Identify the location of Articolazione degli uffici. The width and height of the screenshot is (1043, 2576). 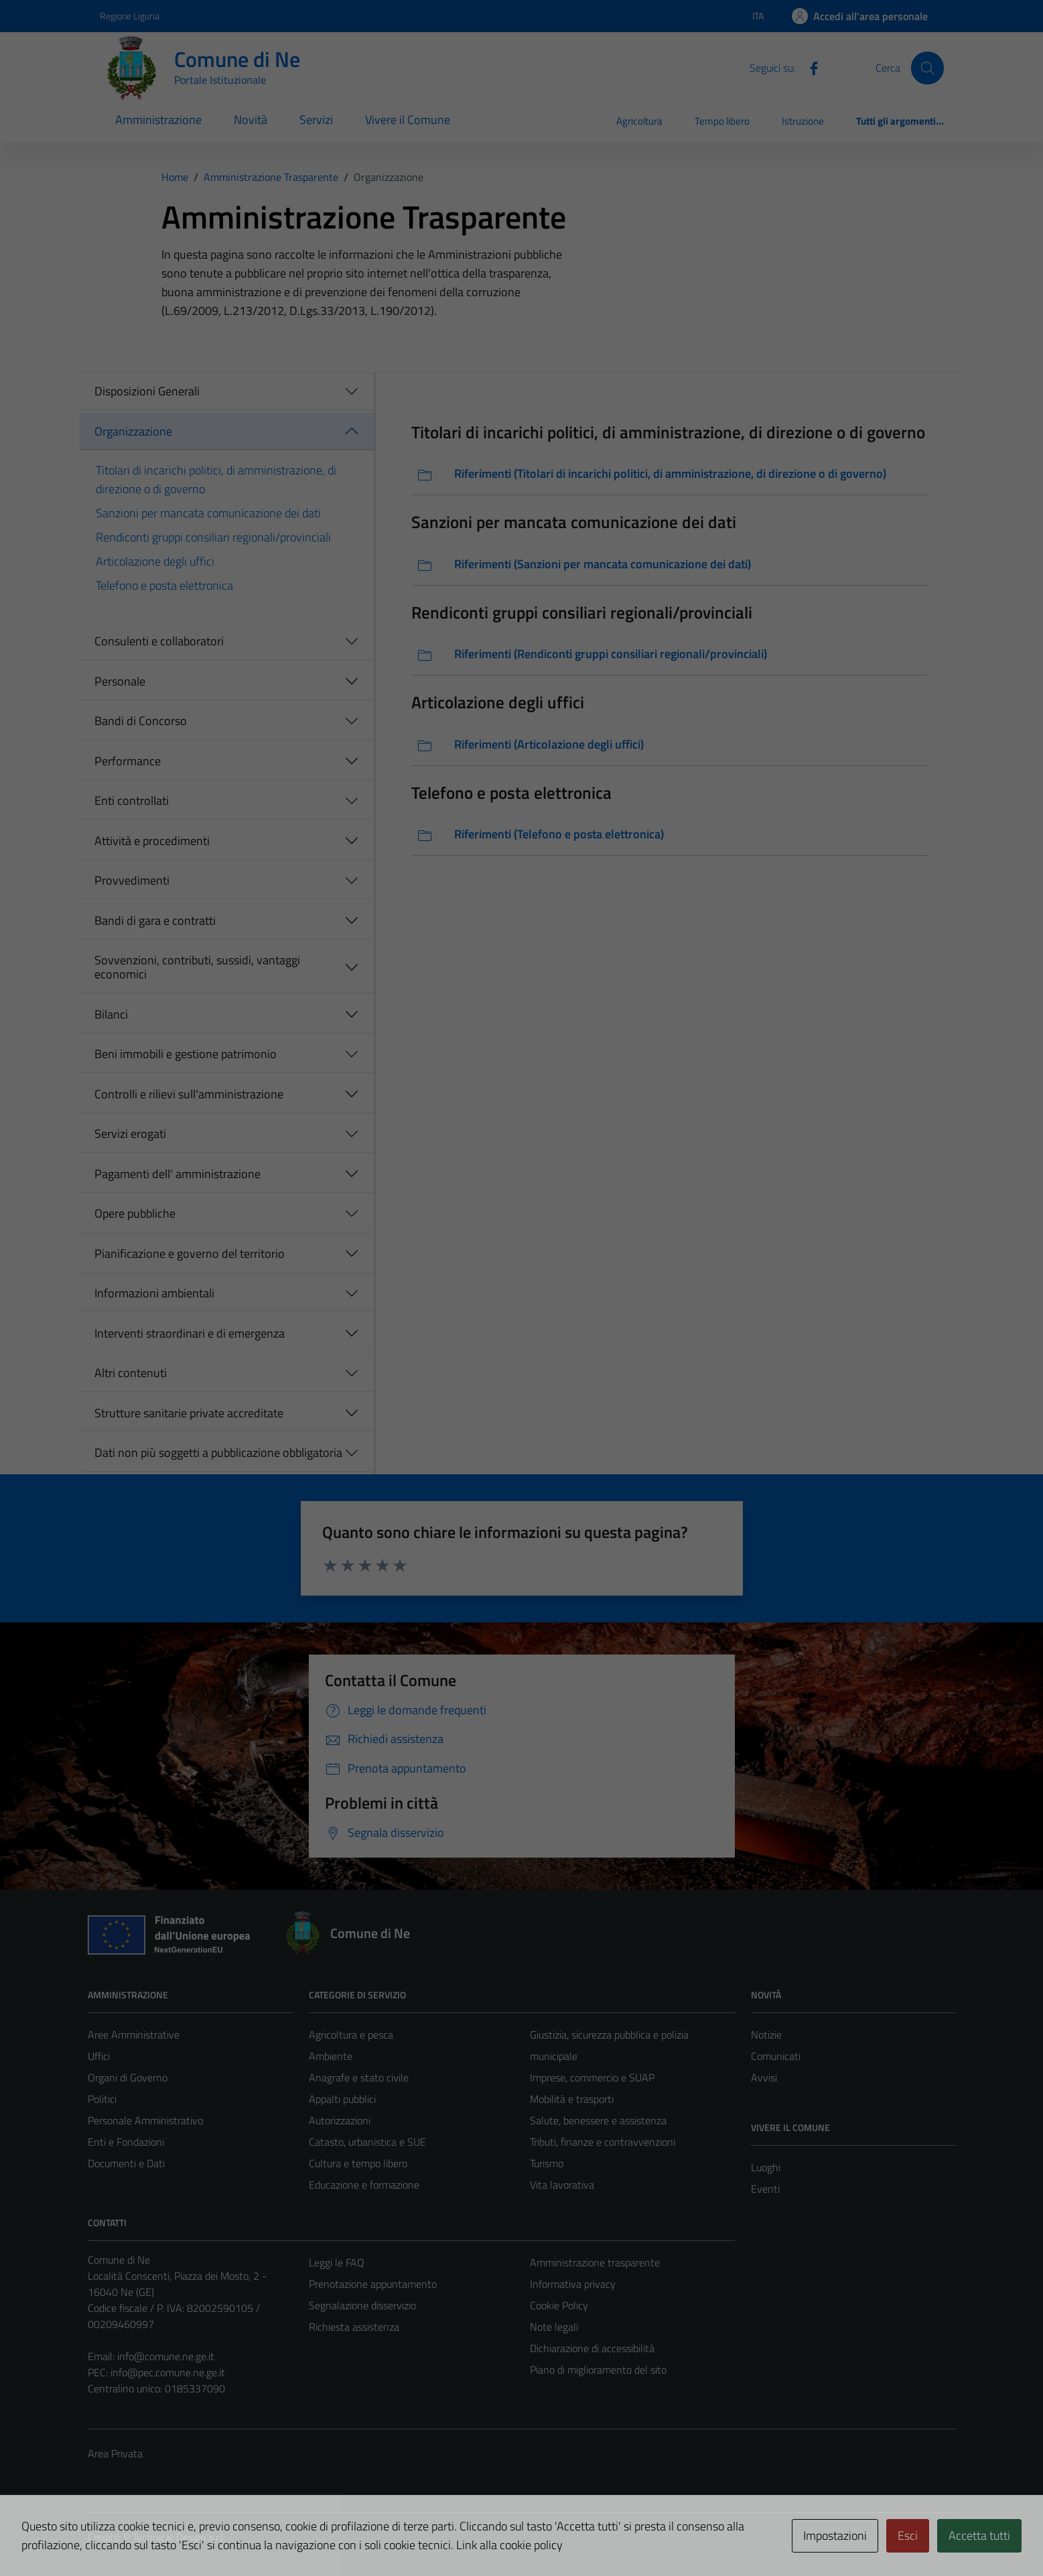
(155, 561).